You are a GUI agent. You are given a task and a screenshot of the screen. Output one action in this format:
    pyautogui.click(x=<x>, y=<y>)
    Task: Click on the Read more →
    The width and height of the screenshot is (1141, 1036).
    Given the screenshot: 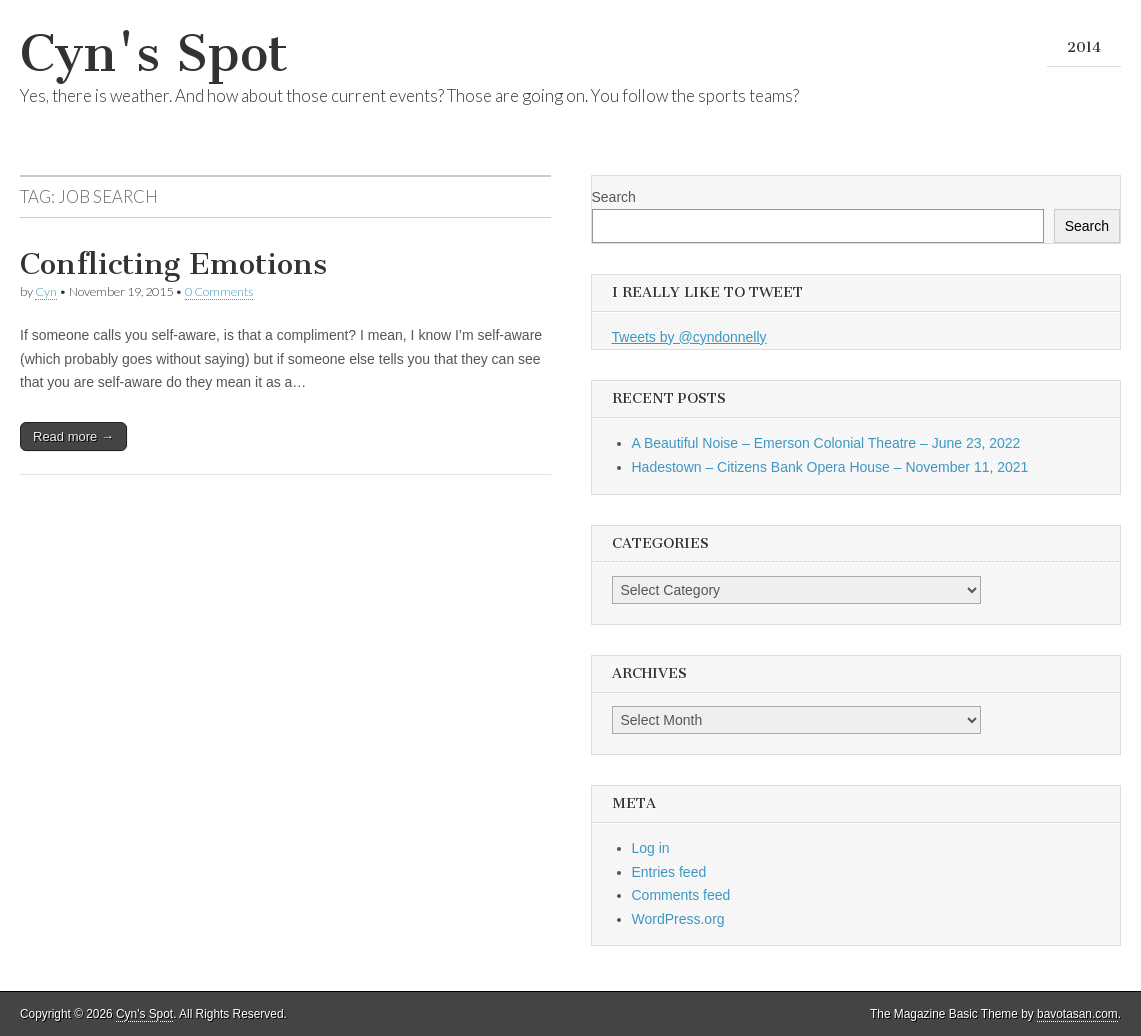 What is the action you would take?
    pyautogui.click(x=73, y=436)
    